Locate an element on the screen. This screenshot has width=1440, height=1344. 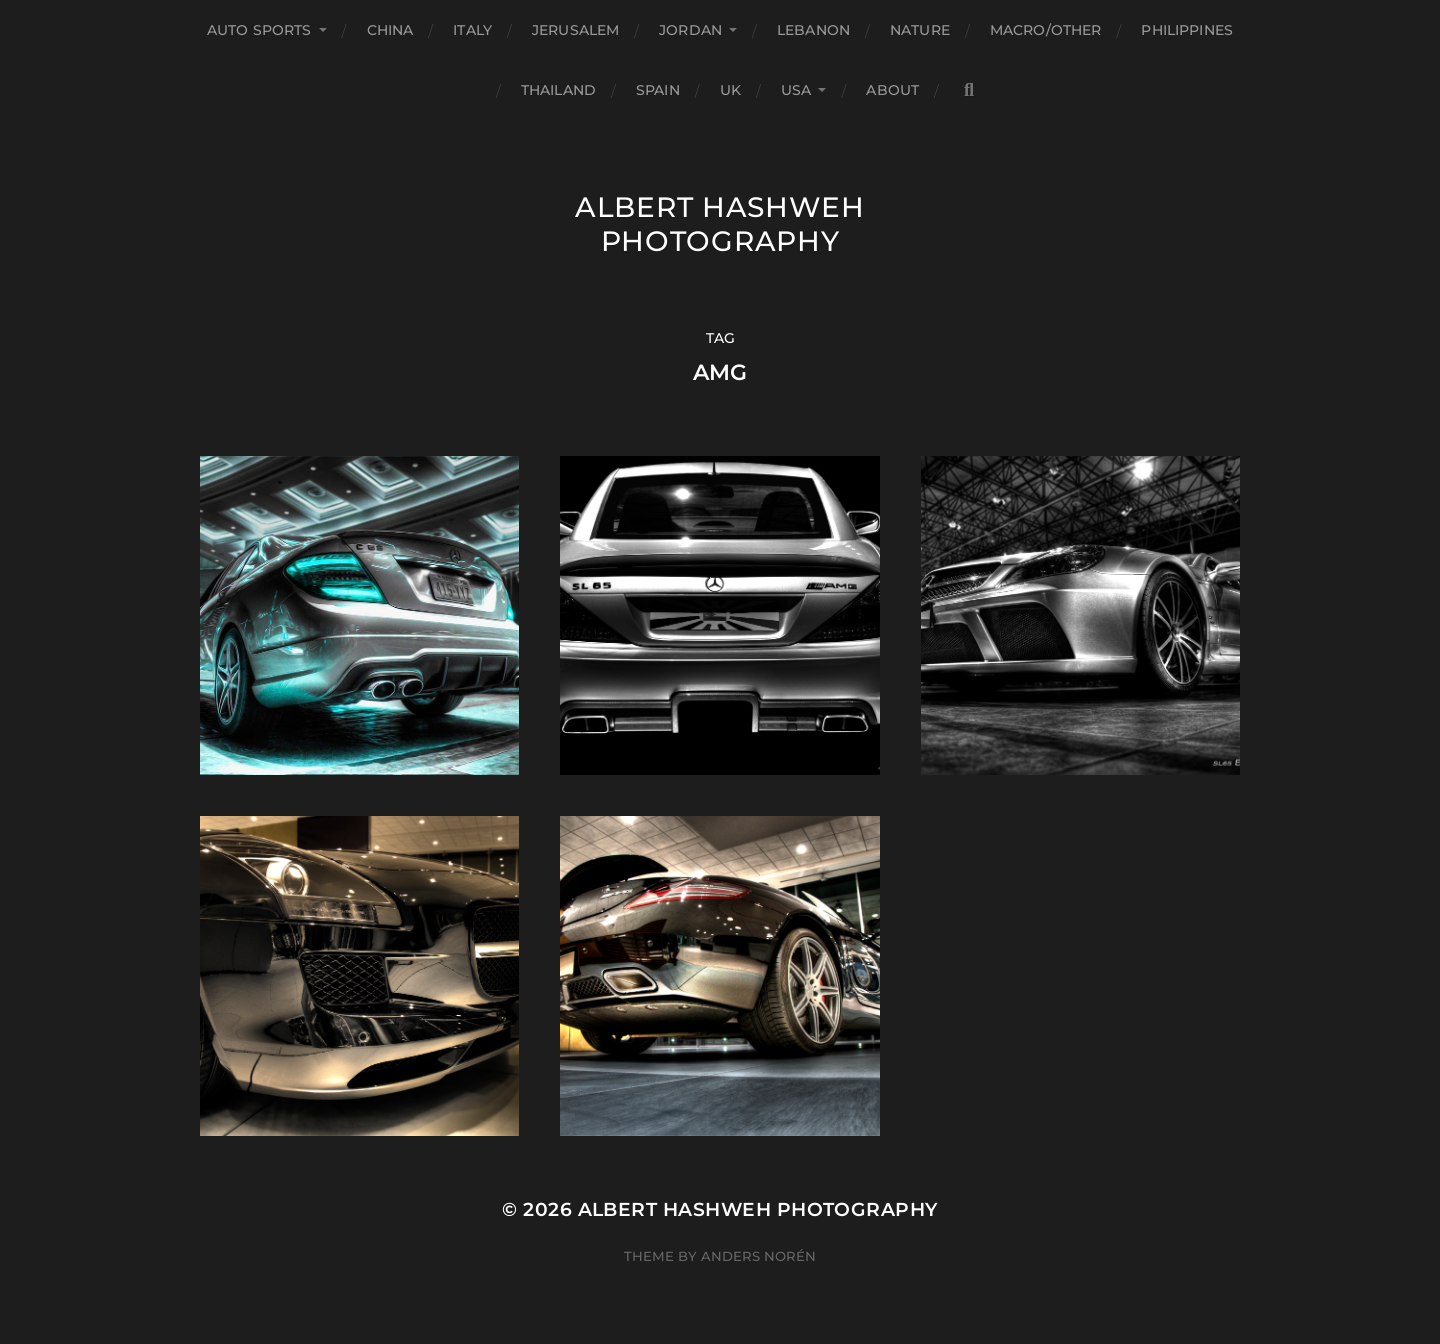
China is located at coordinates (390, 30).